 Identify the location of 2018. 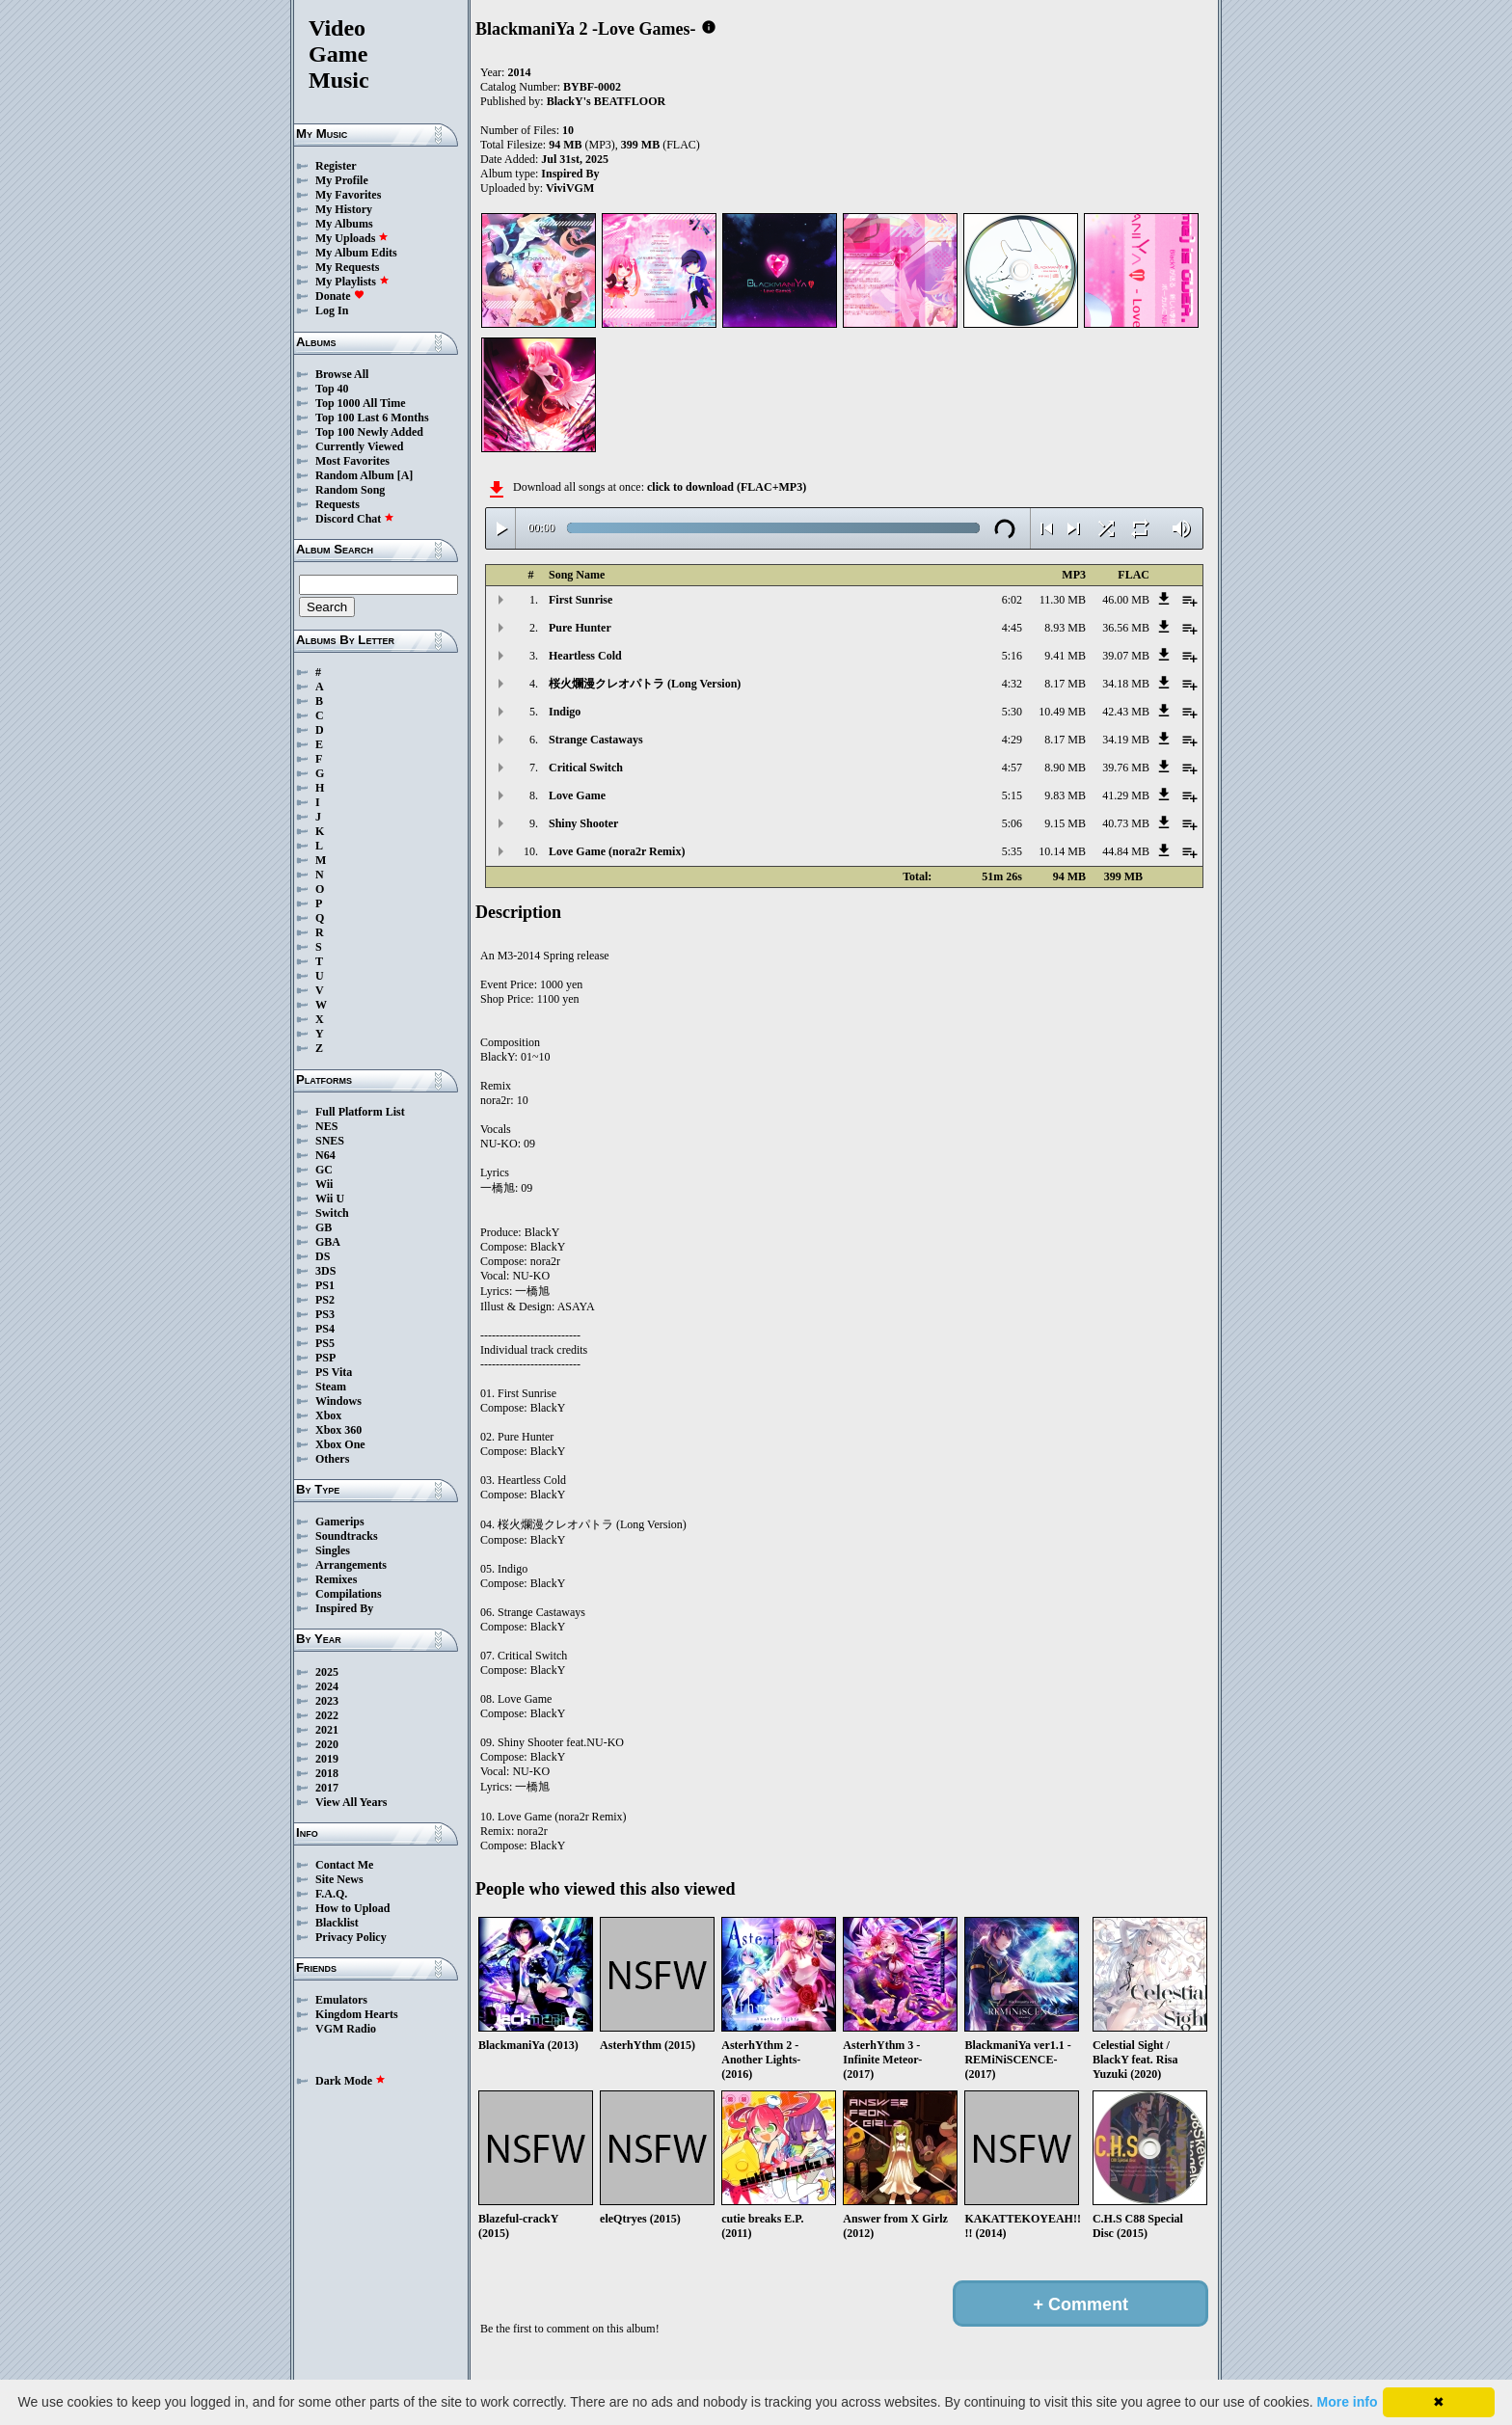
(326, 1773).